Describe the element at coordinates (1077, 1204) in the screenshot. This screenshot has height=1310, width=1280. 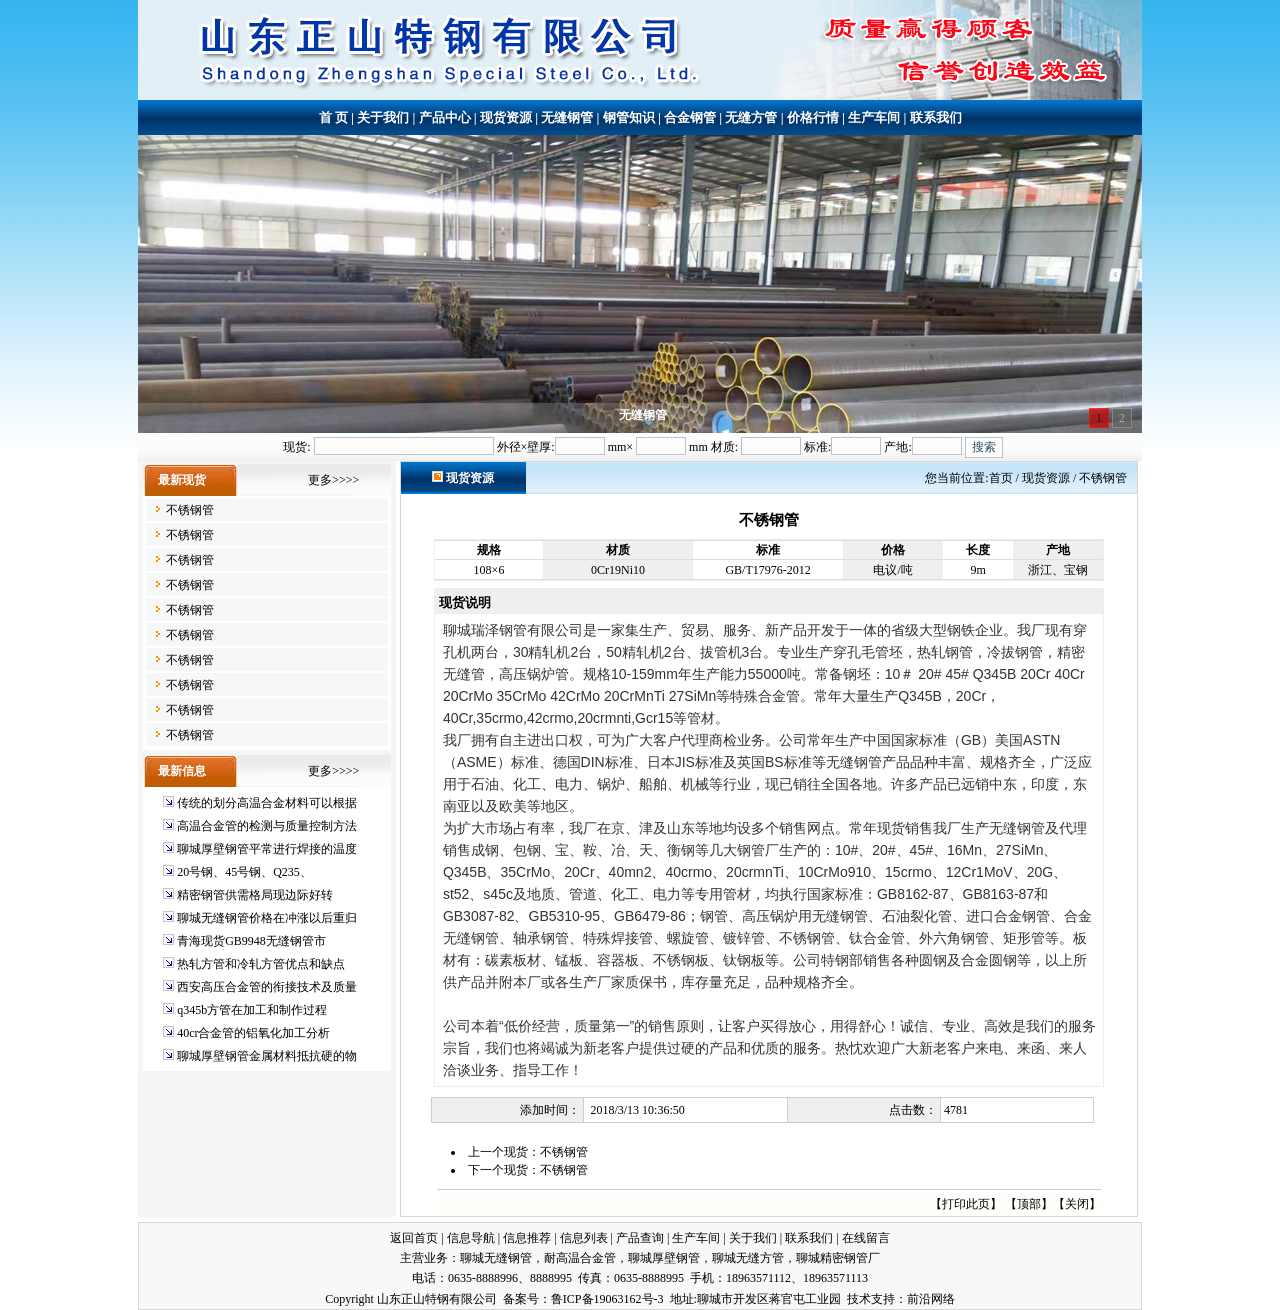
I see `关闭` at that location.